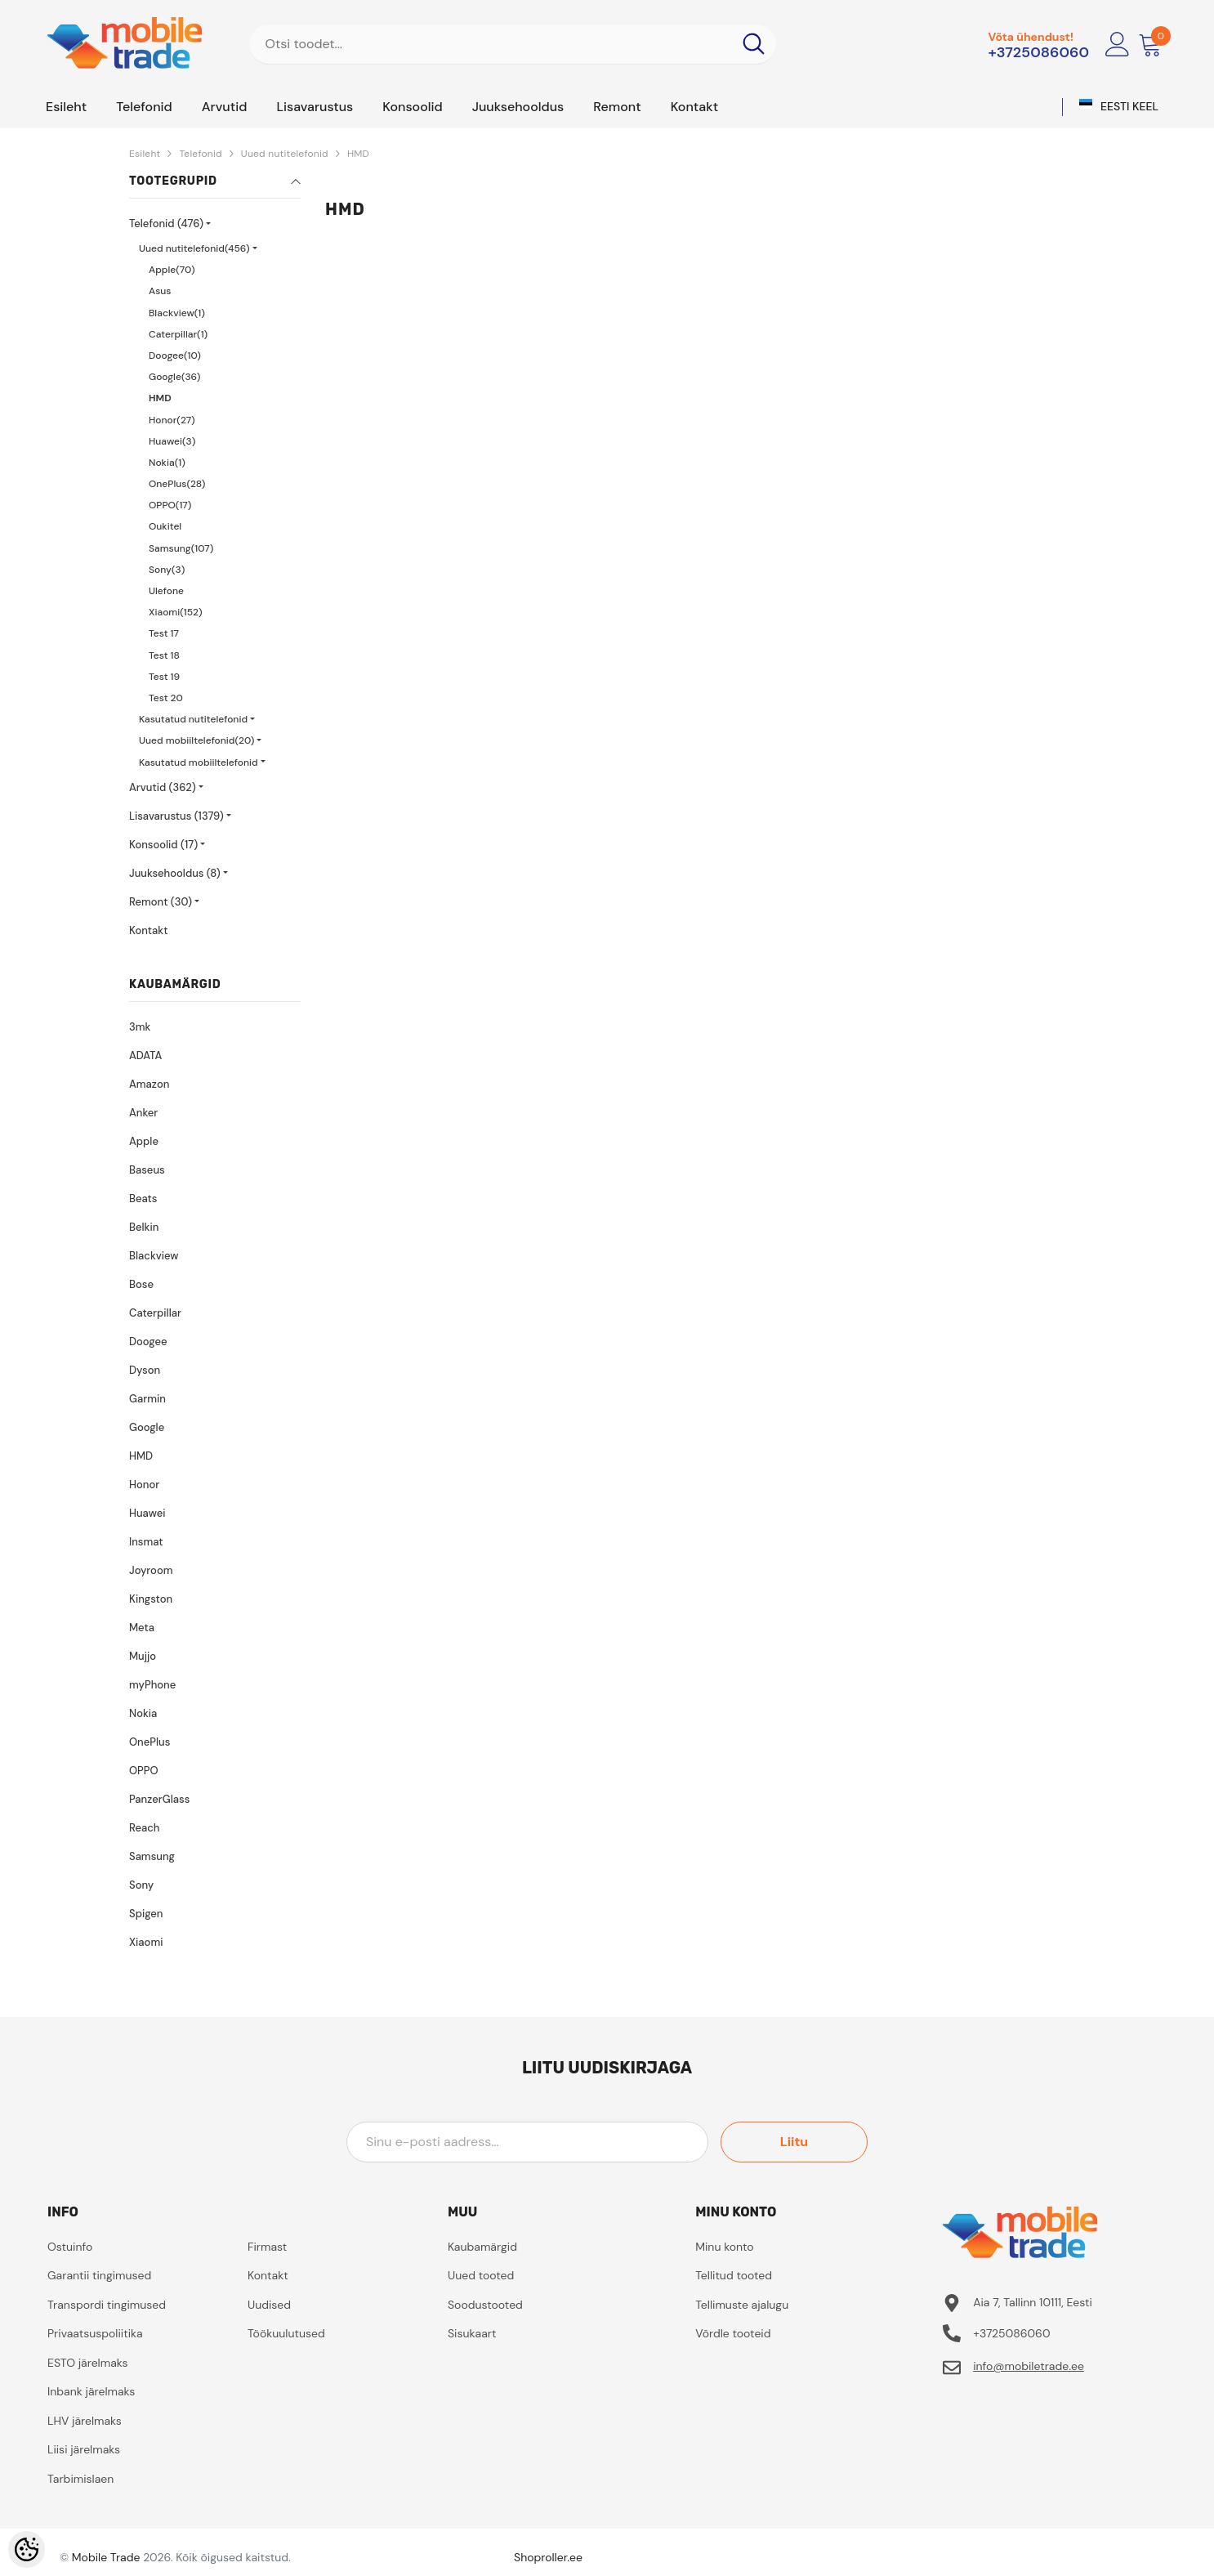  I want to click on Honor(27), so click(172, 420).